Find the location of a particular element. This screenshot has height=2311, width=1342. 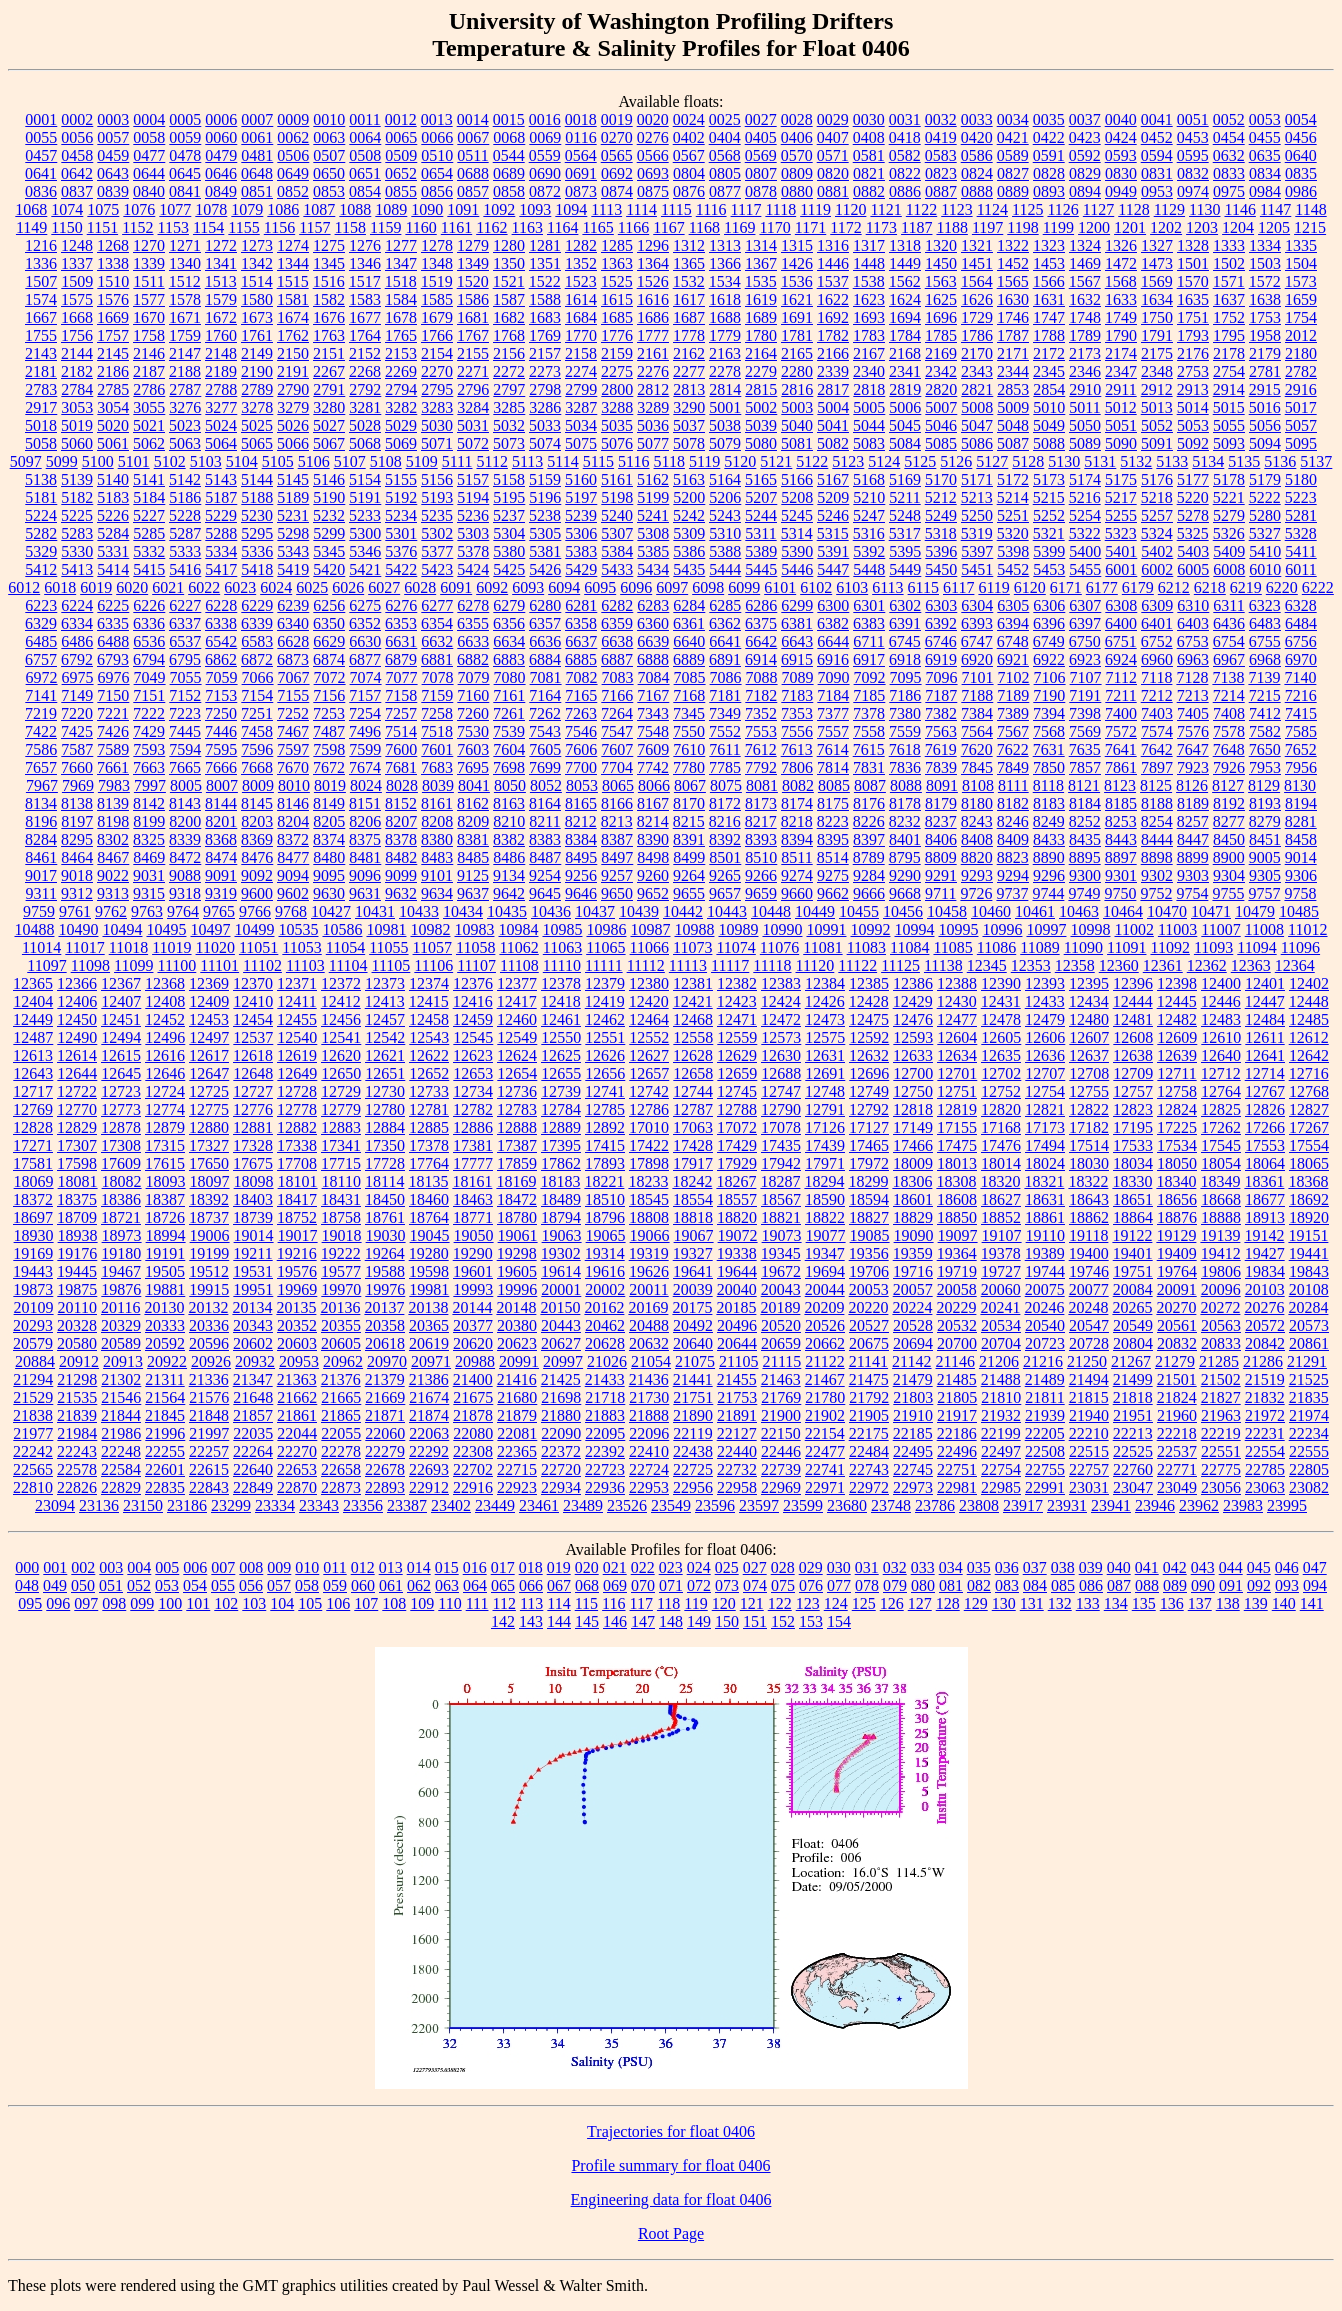

5417 is located at coordinates (221, 569).